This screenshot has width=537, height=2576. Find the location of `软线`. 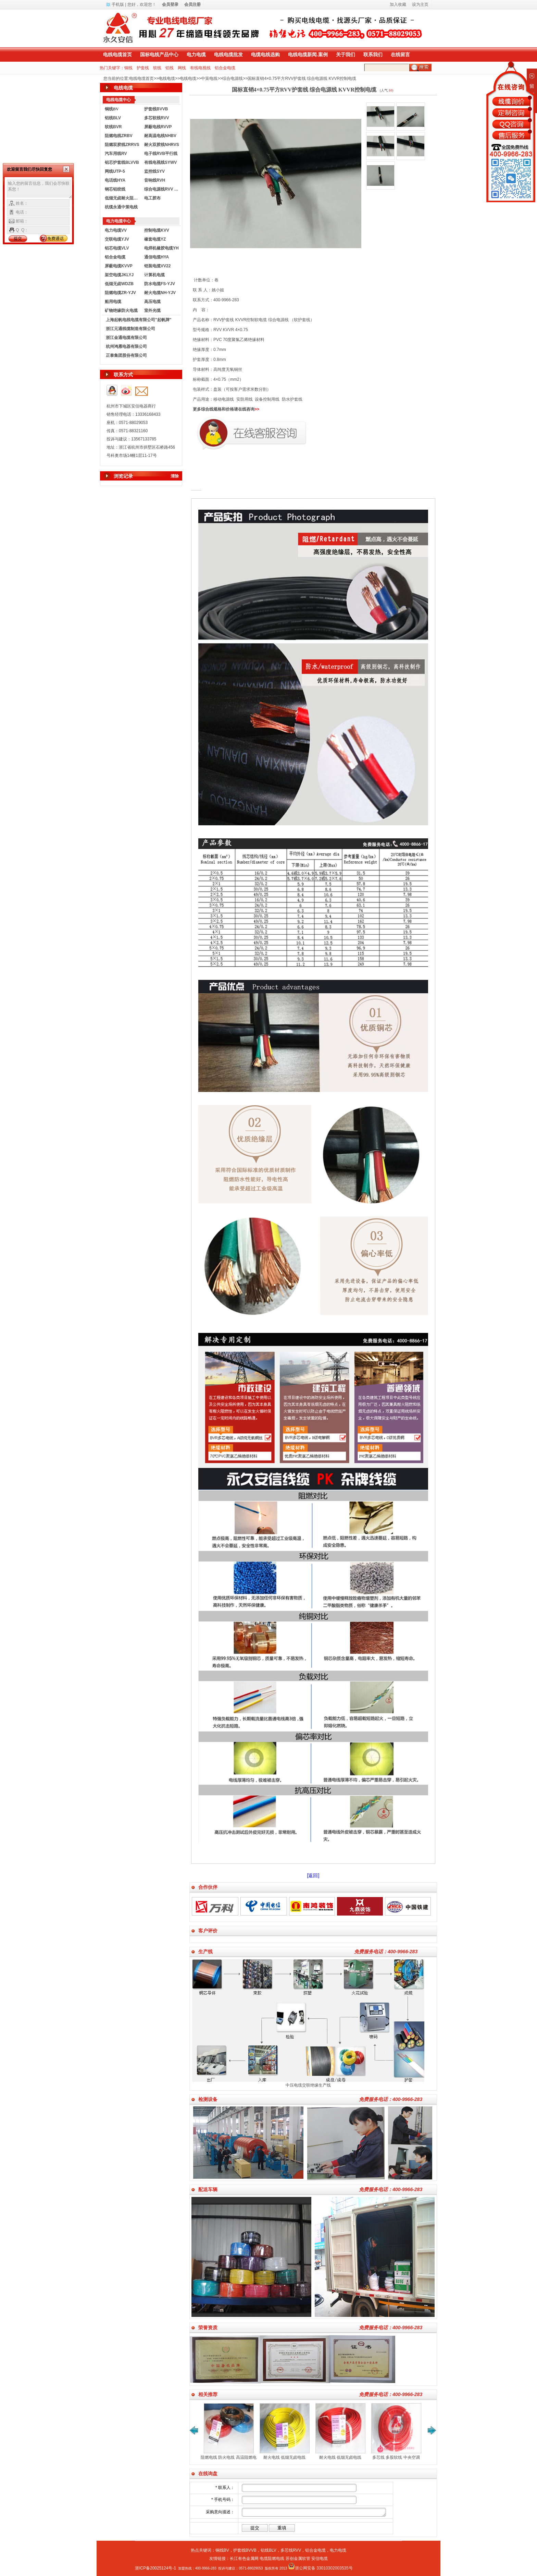

软线 is located at coordinates (157, 67).